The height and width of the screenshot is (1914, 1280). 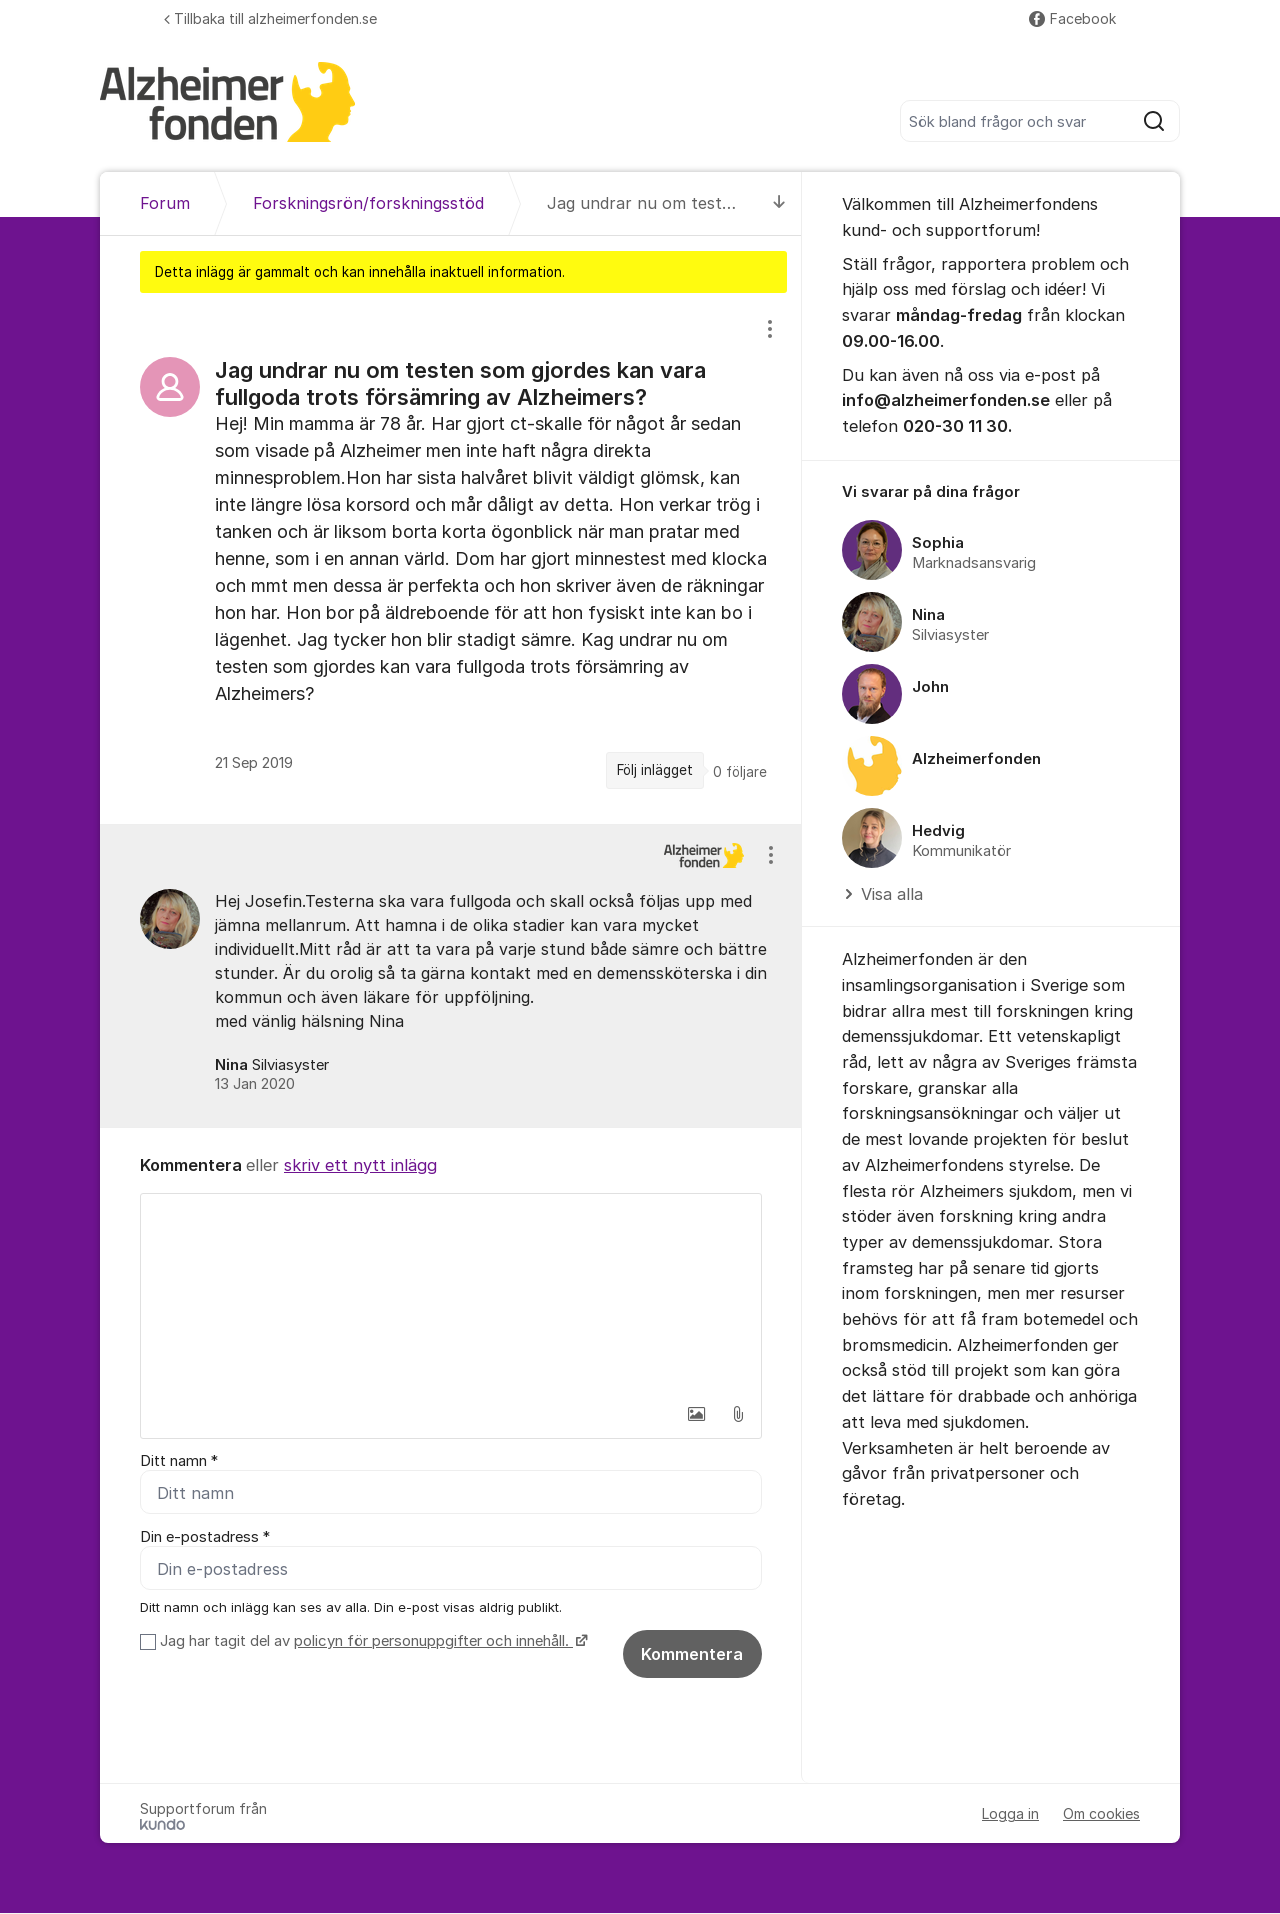 What do you see at coordinates (433, 1642) in the screenshot?
I see `policyn för personuppgifter och innehåll.` at bounding box center [433, 1642].